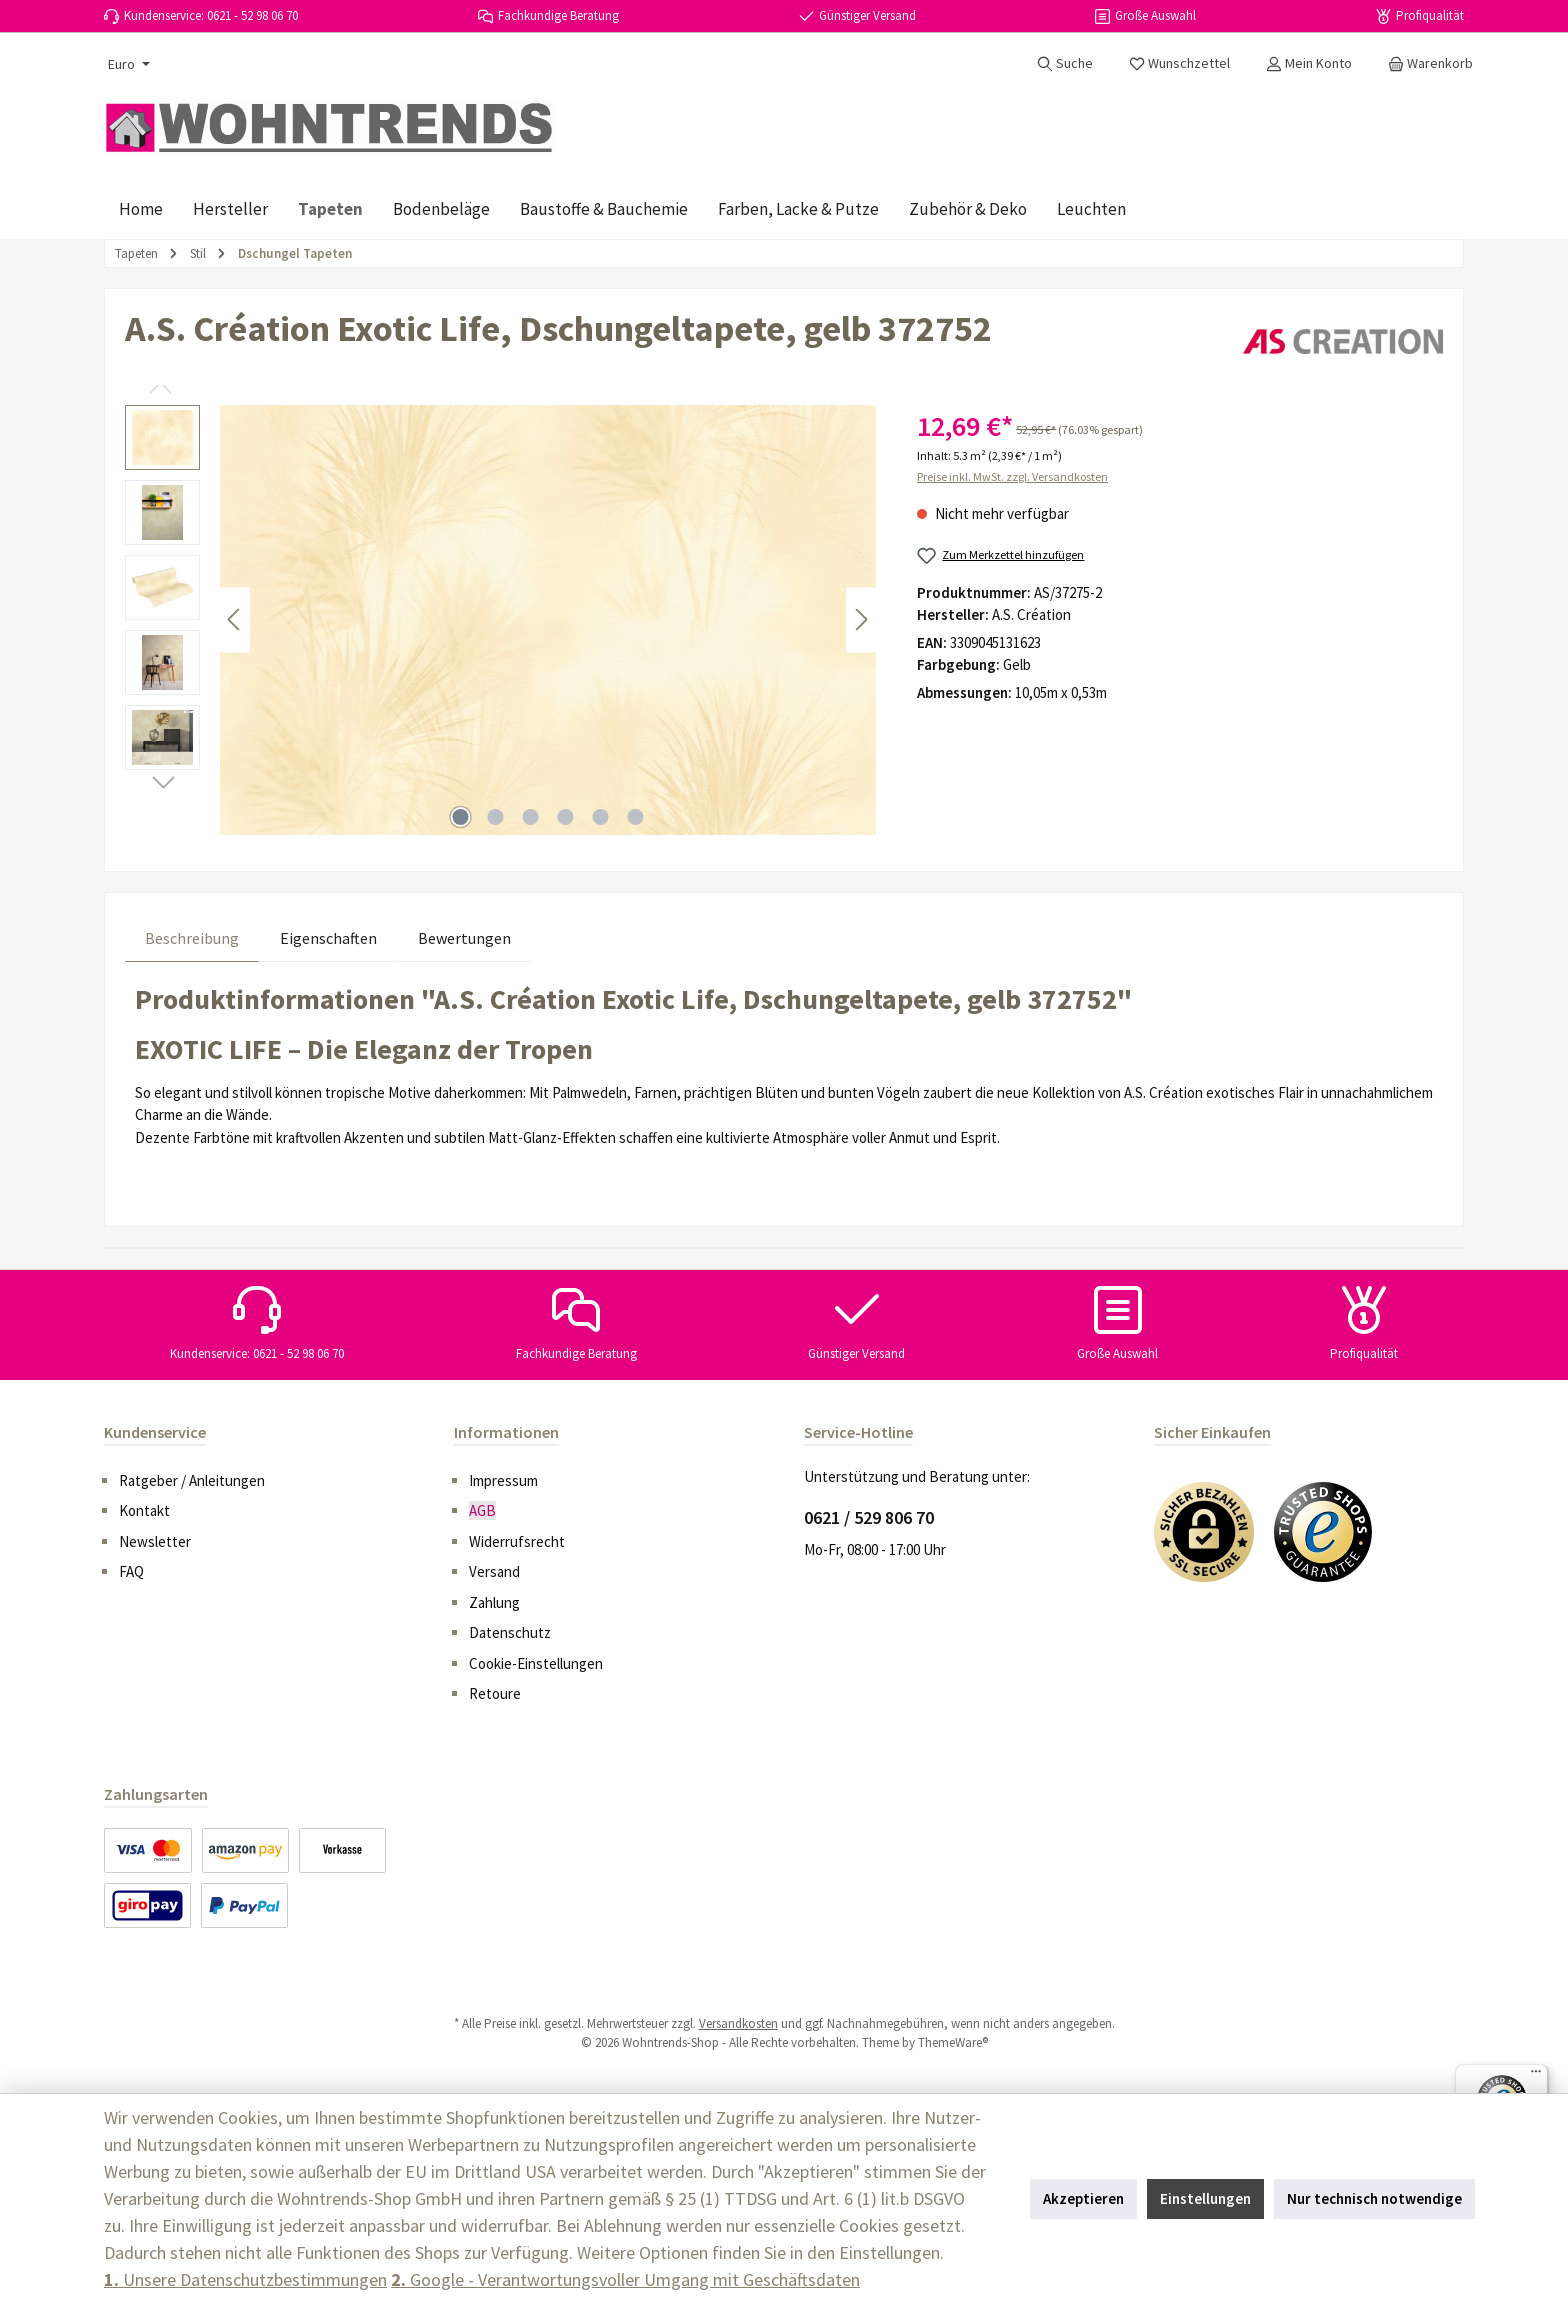  I want to click on Datenschutz, so click(510, 1632).